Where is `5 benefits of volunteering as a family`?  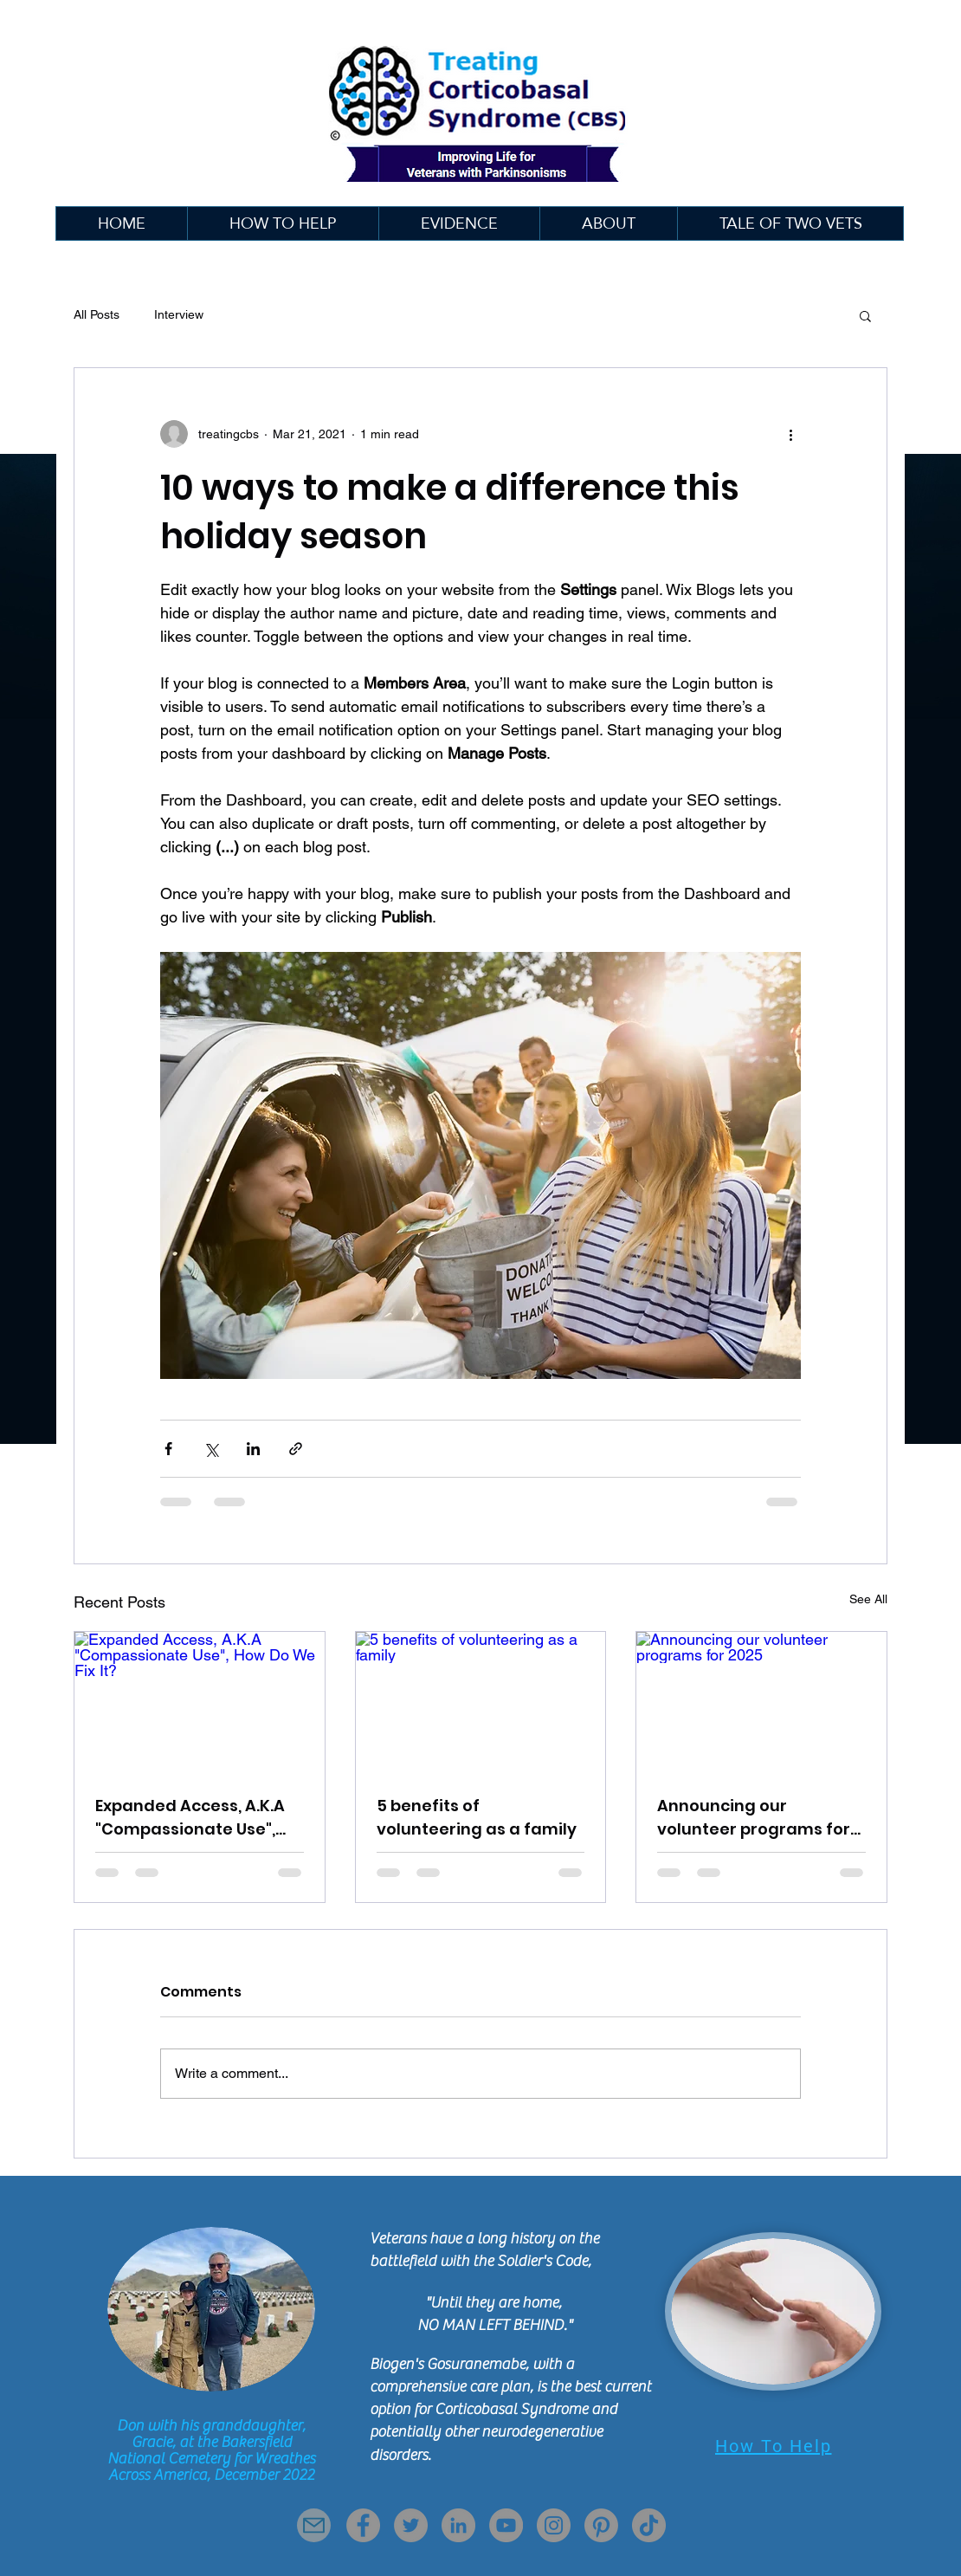 5 benefits of volunteering as a family is located at coordinates (477, 1817).